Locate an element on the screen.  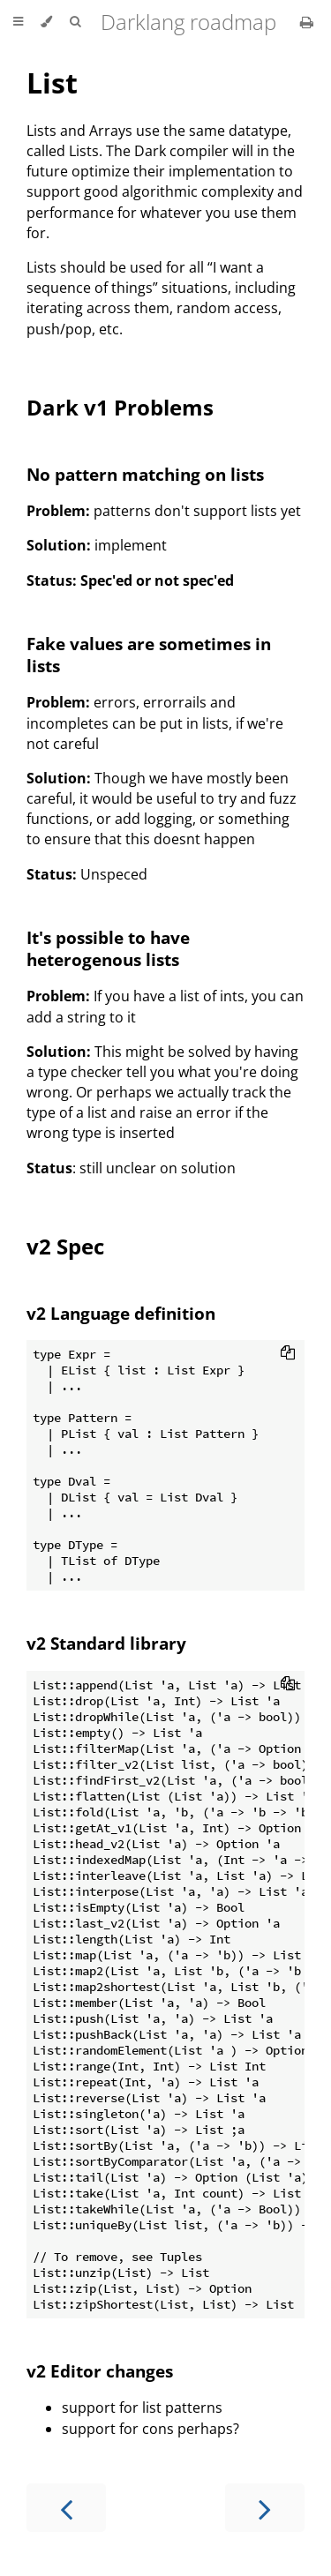
v2 Spec is located at coordinates (65, 1246).